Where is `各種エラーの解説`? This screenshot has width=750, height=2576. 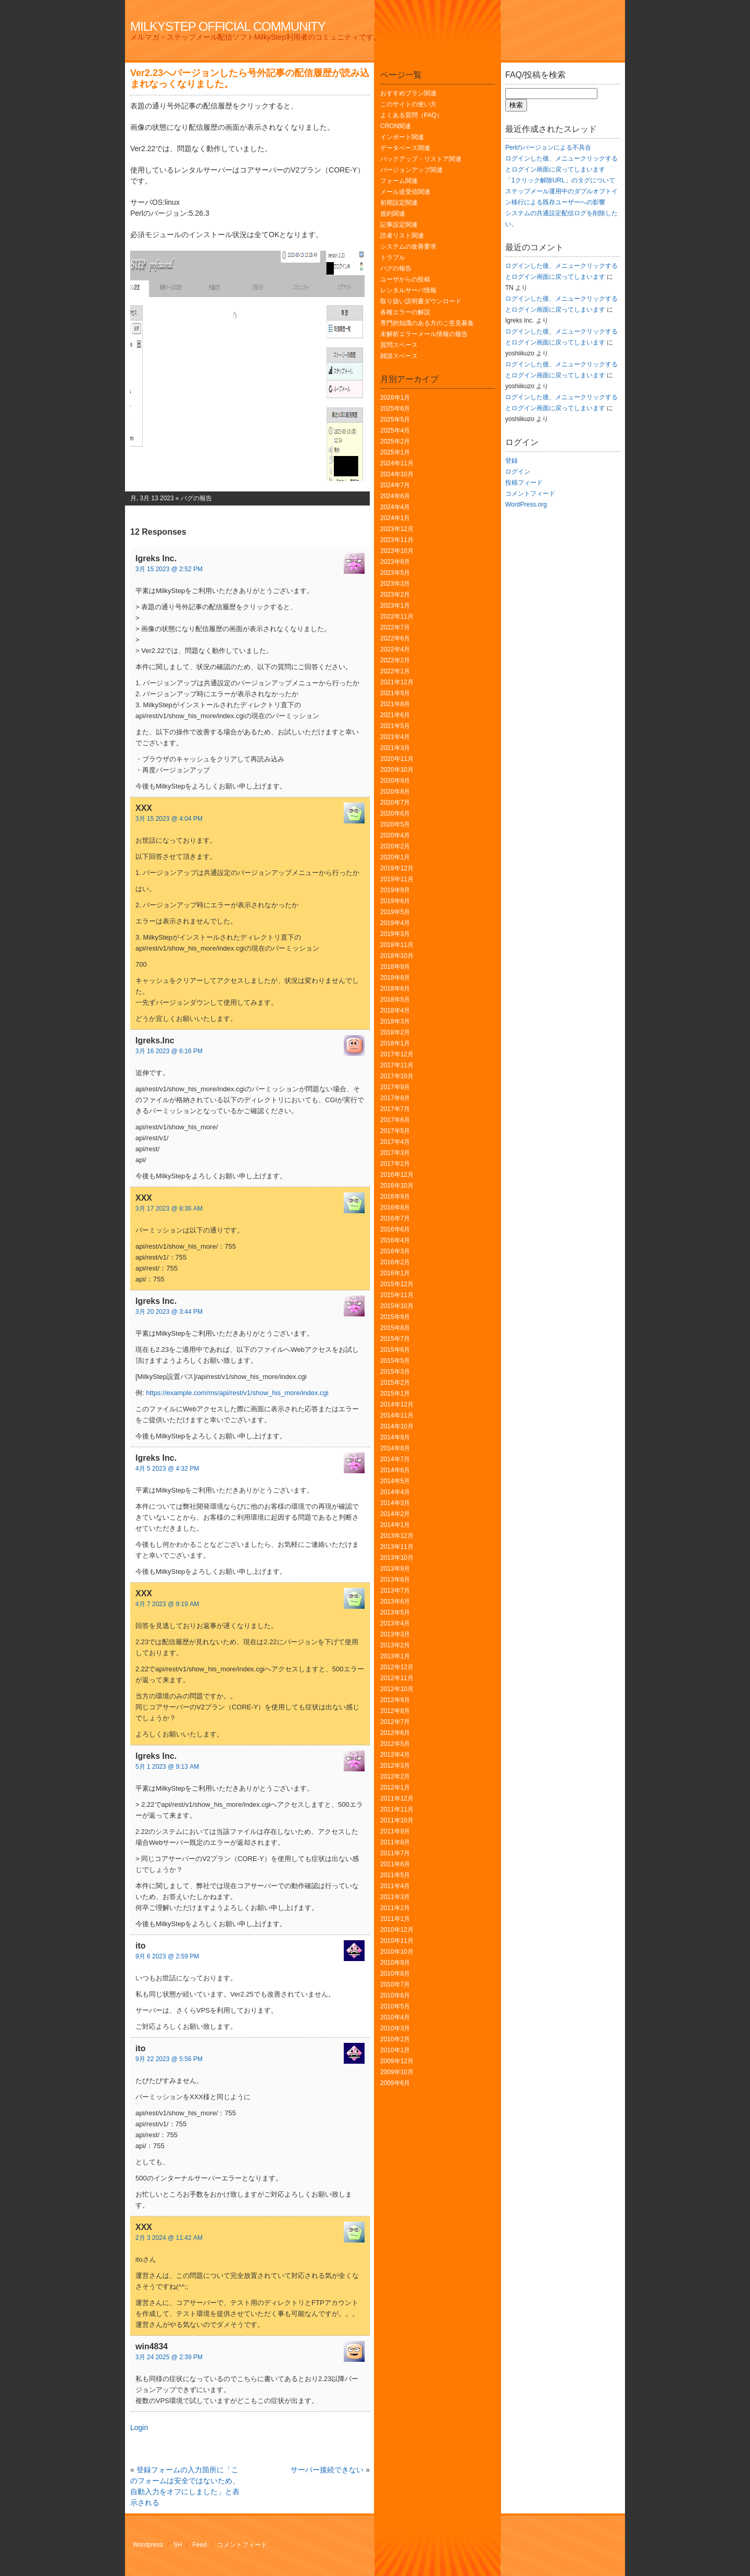
各種エラーの解説 is located at coordinates (405, 312).